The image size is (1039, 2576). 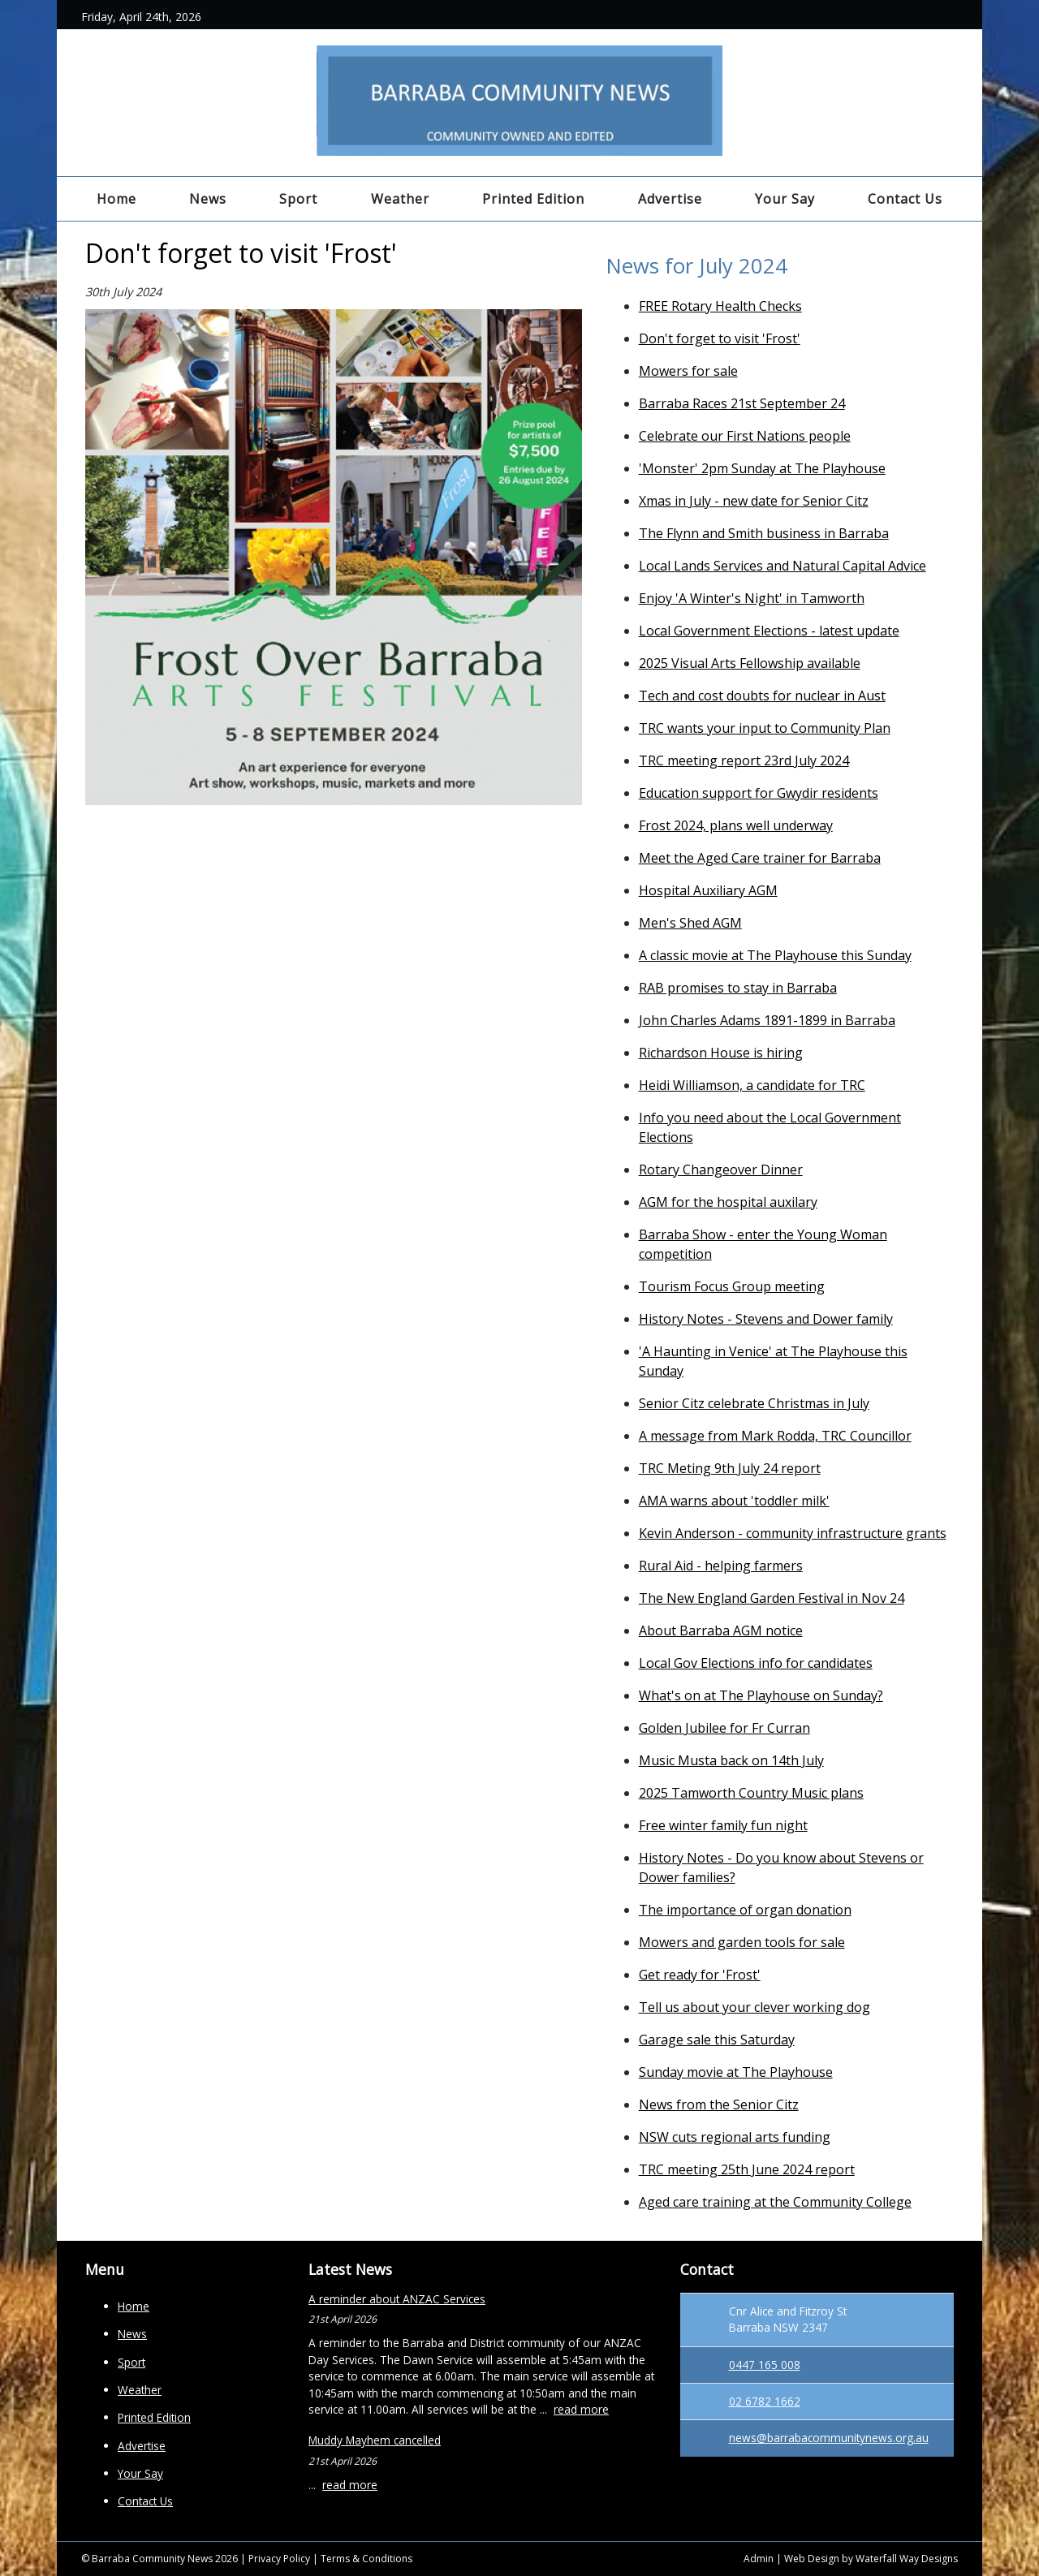 What do you see at coordinates (747, 2169) in the screenshot?
I see `TRC meeting 25th June 2024 report` at bounding box center [747, 2169].